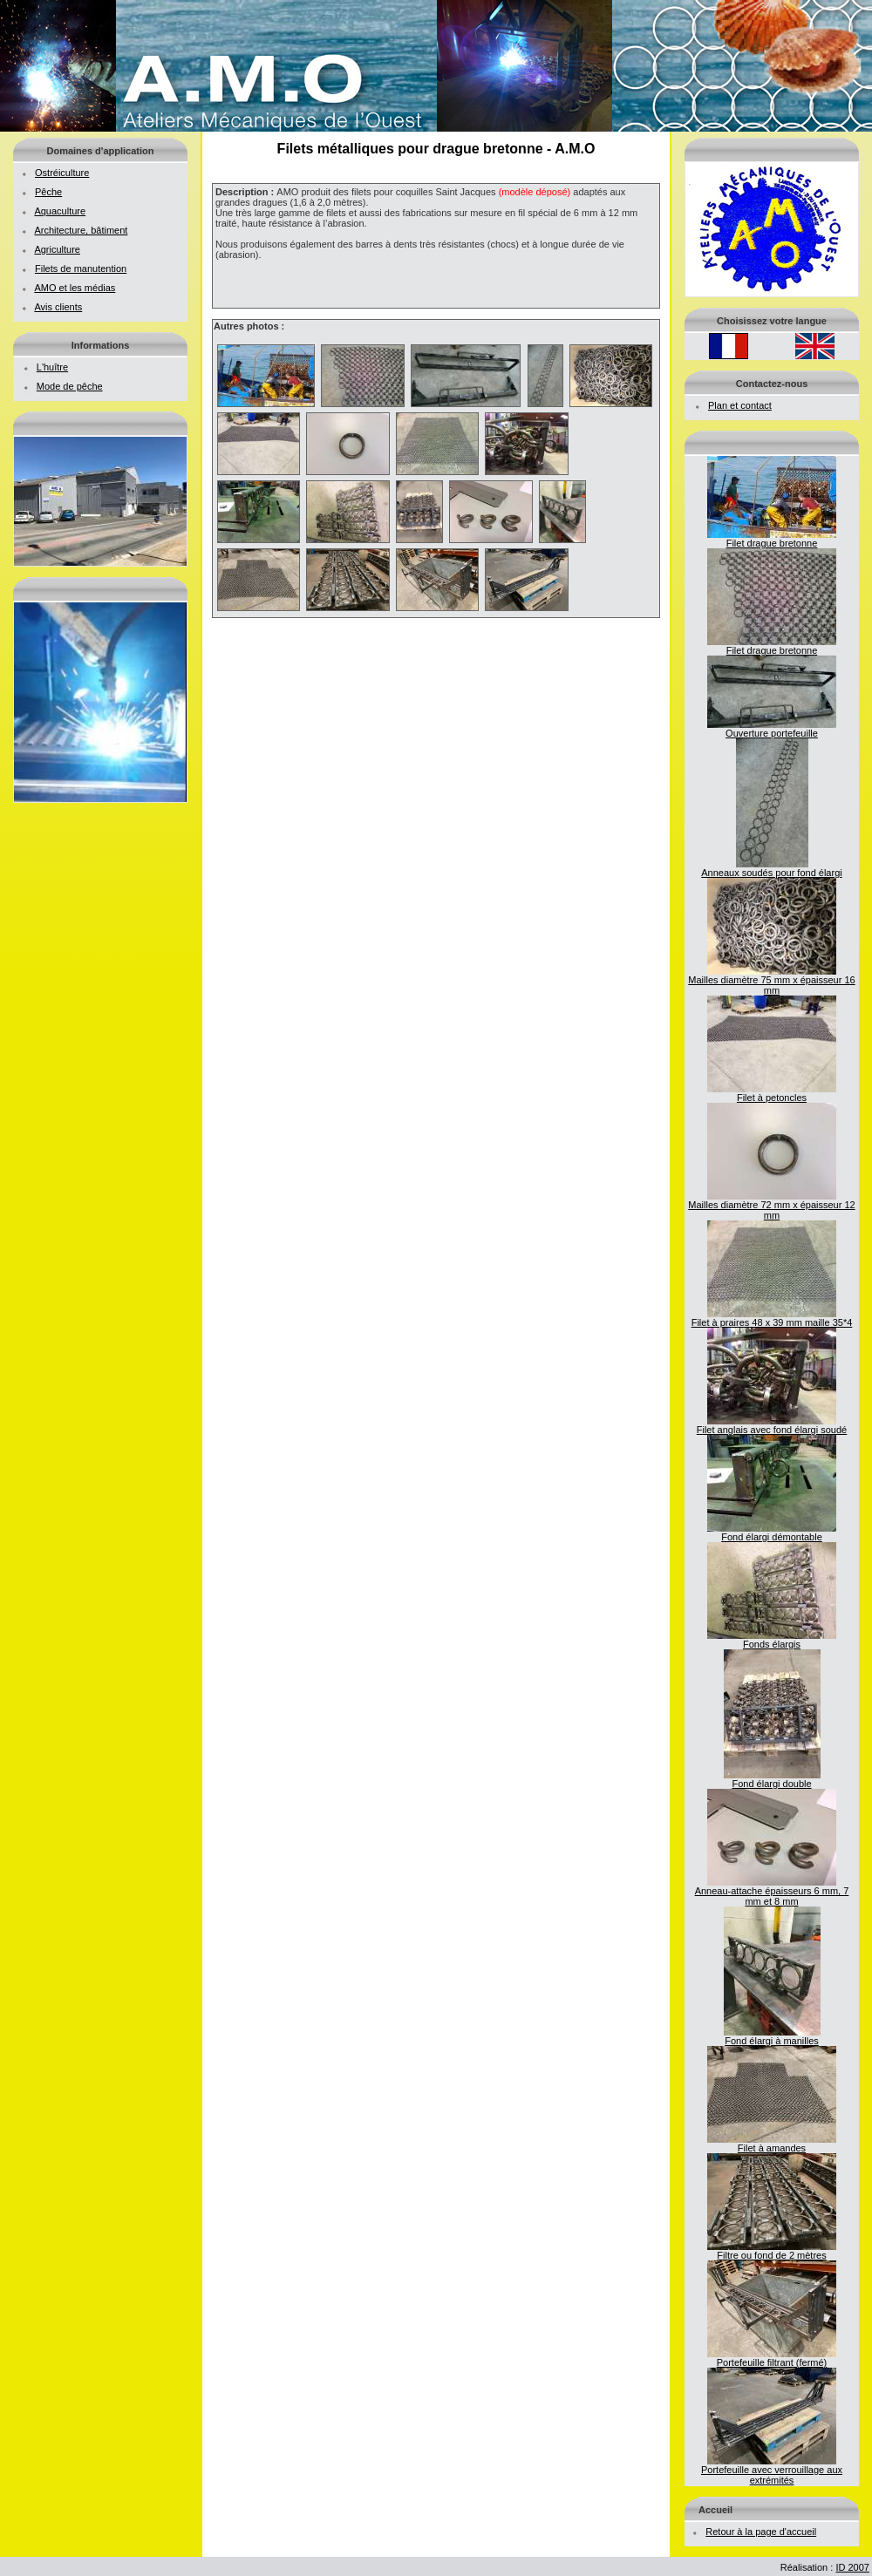  I want to click on Retour à la page d'accueil, so click(760, 2531).